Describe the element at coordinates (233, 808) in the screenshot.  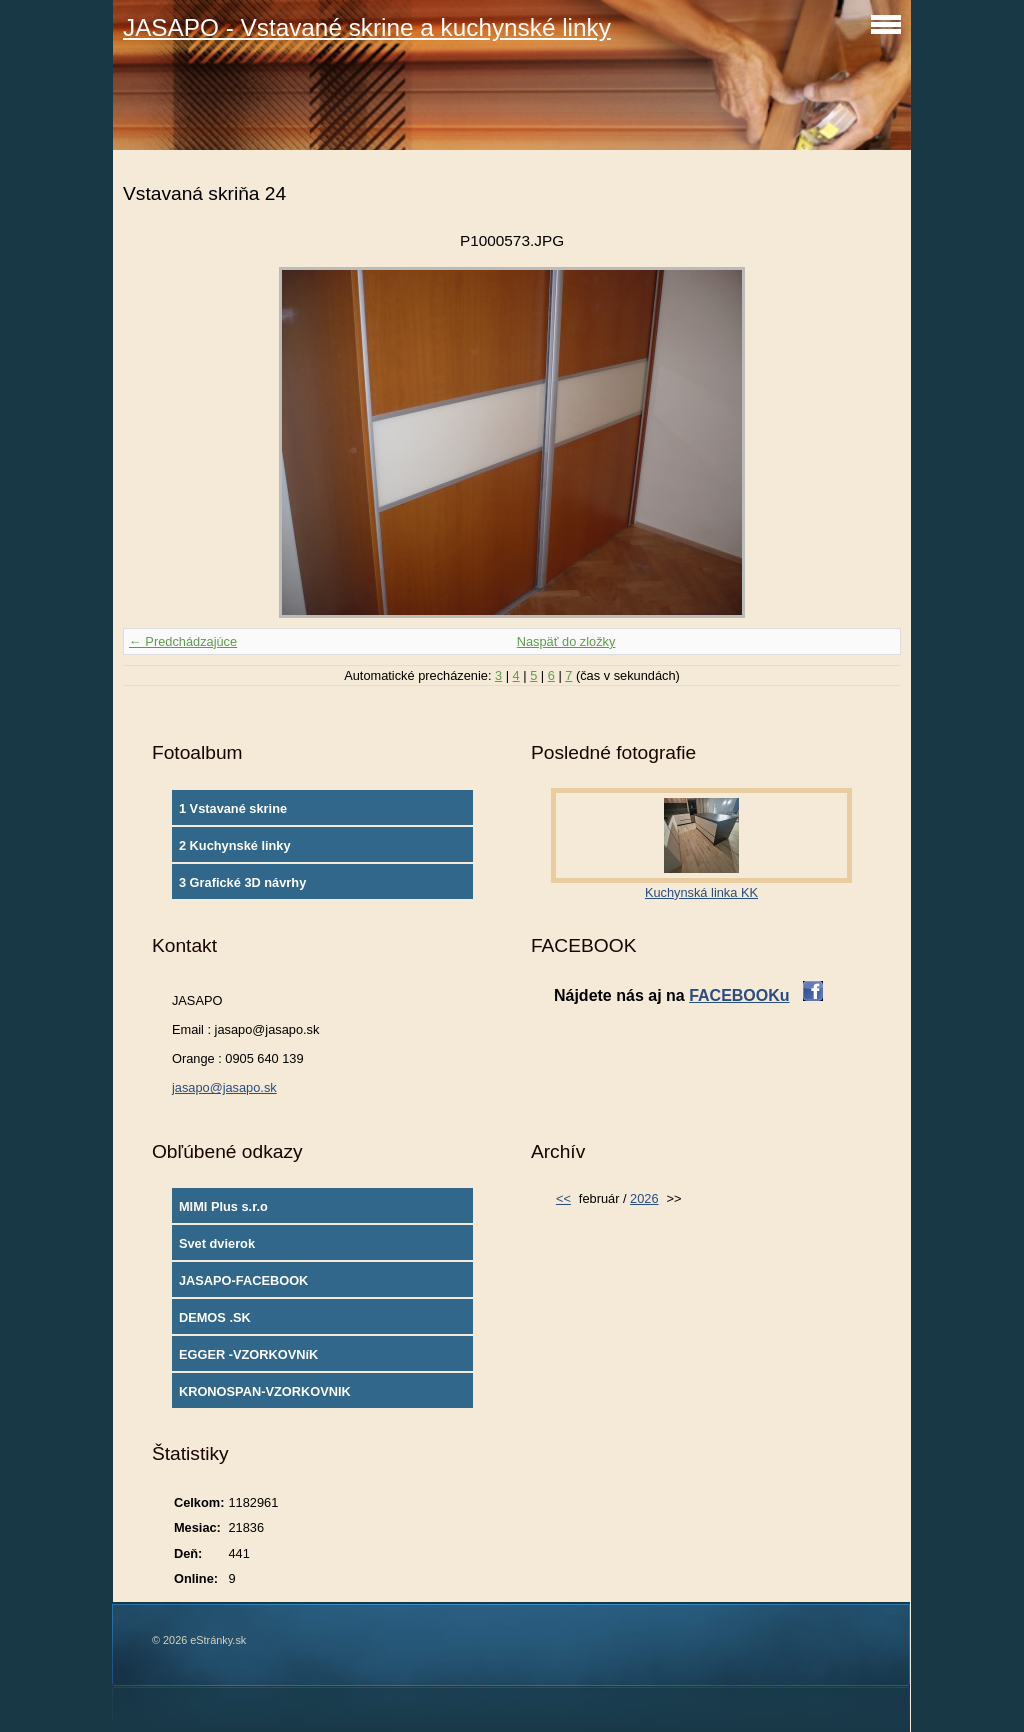
I see `1 Vstavané skrine` at that location.